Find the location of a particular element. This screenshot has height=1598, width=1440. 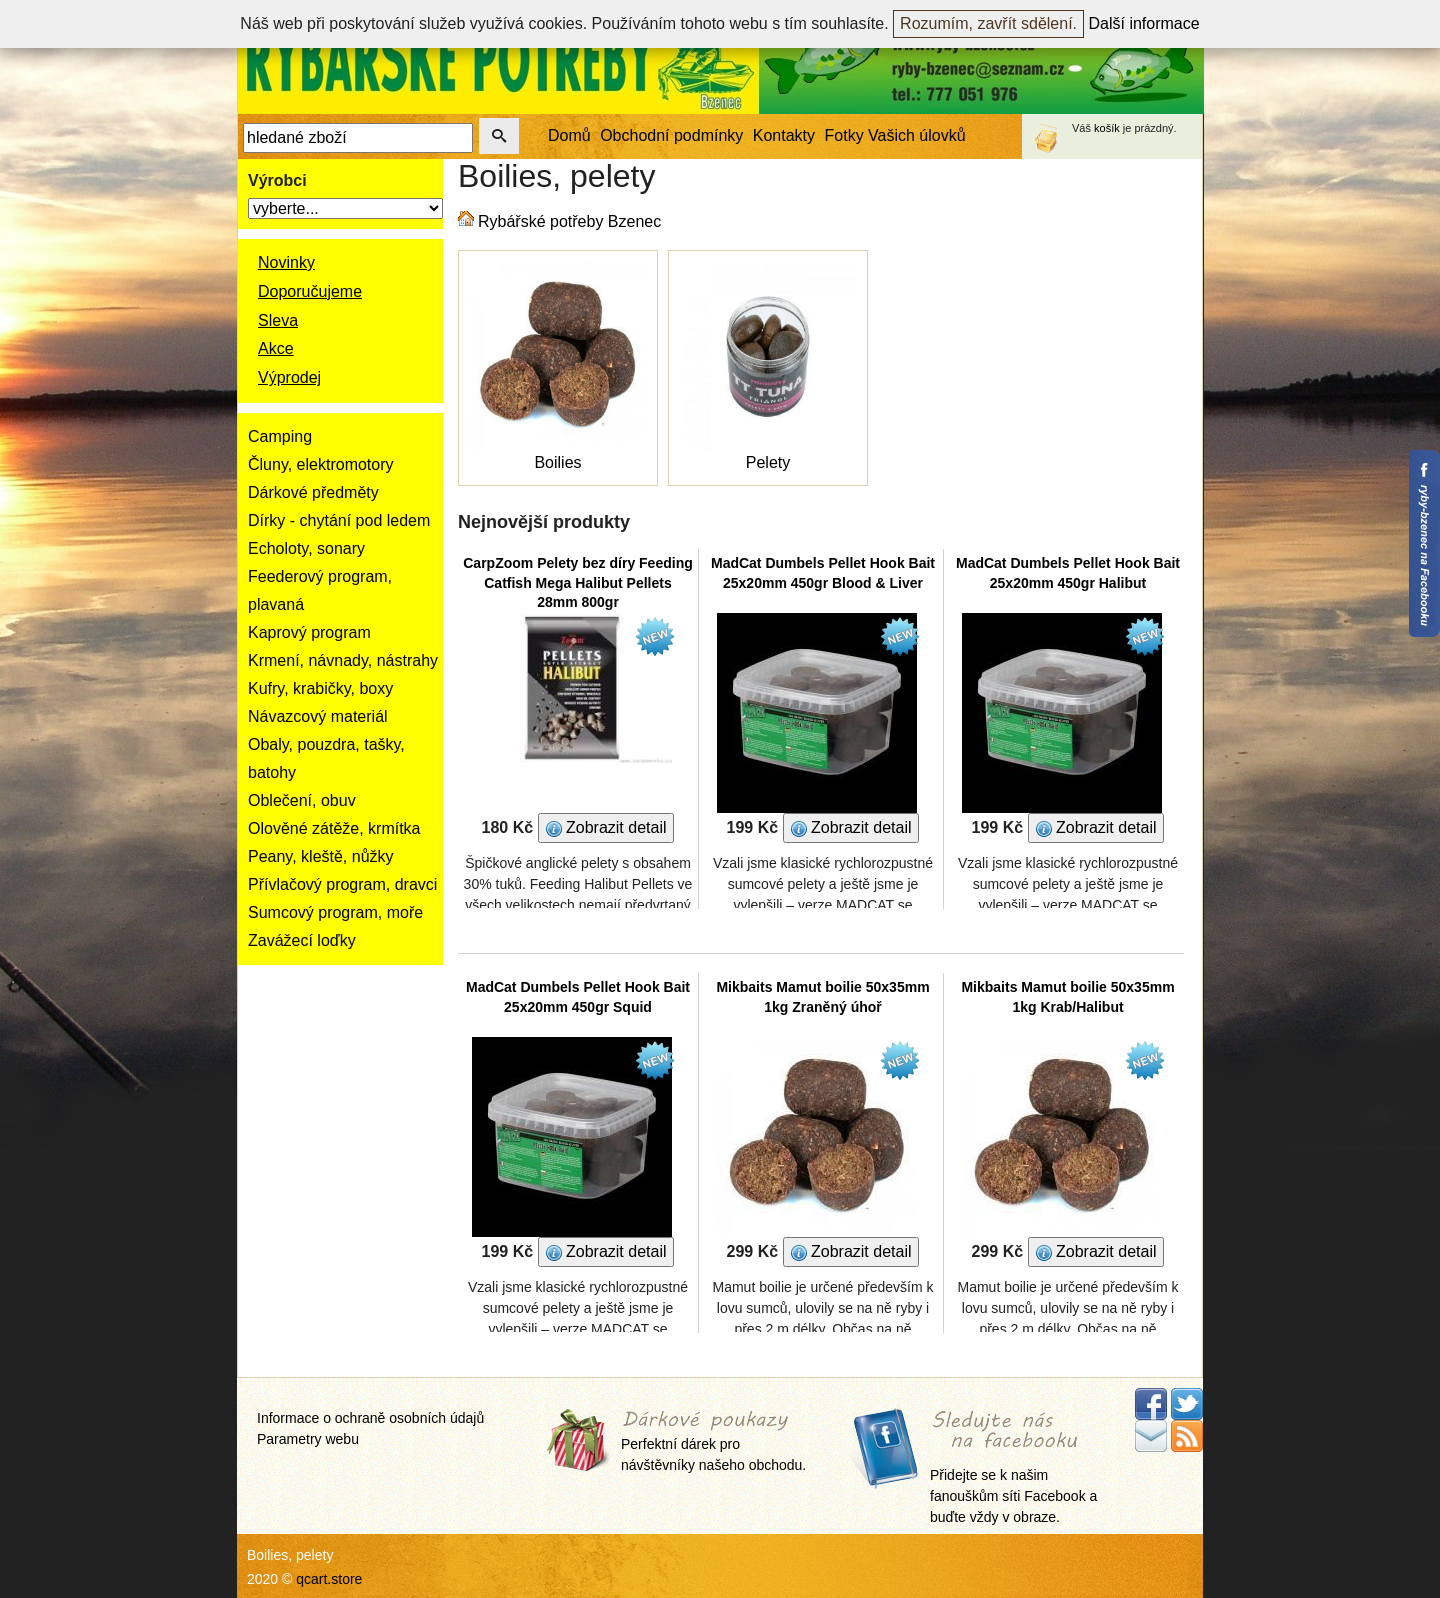

Domů is located at coordinates (569, 135).